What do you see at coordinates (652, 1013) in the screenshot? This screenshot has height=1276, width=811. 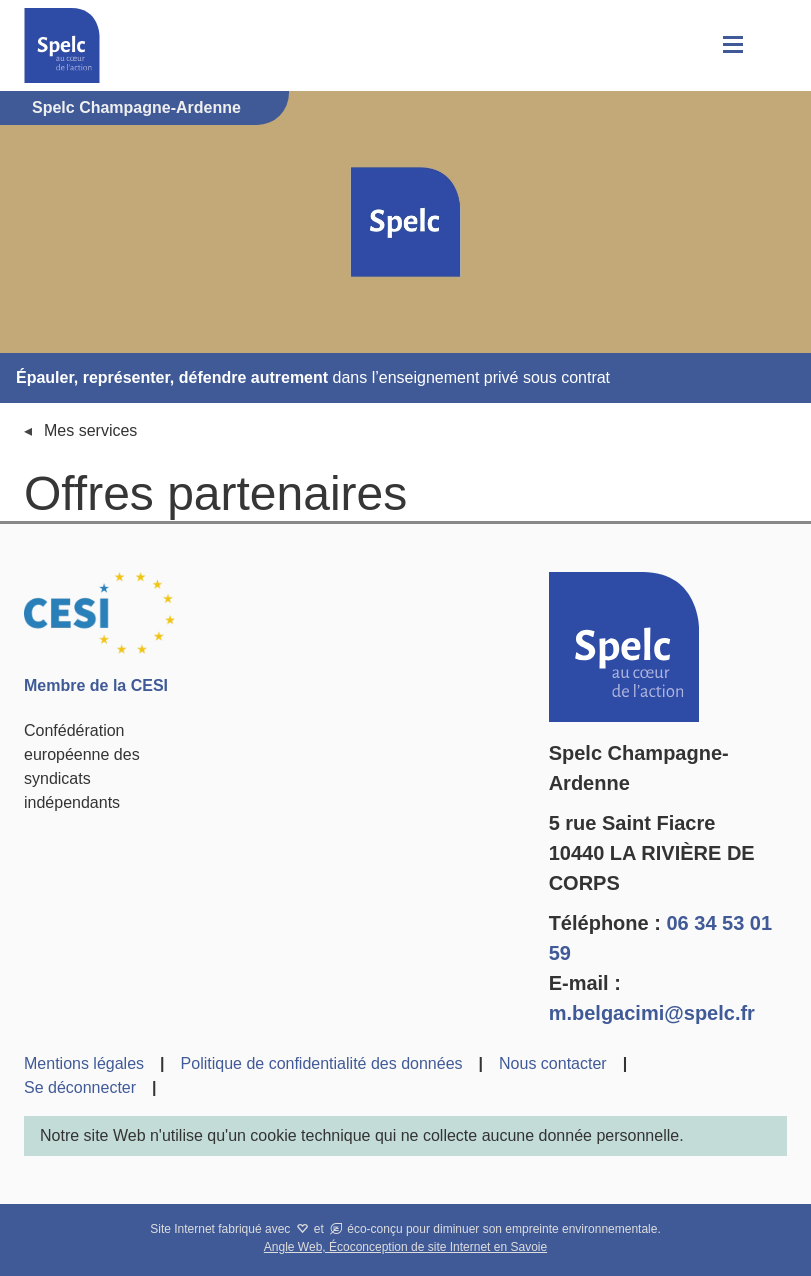 I see `m.belgacimi@spelc.fr` at bounding box center [652, 1013].